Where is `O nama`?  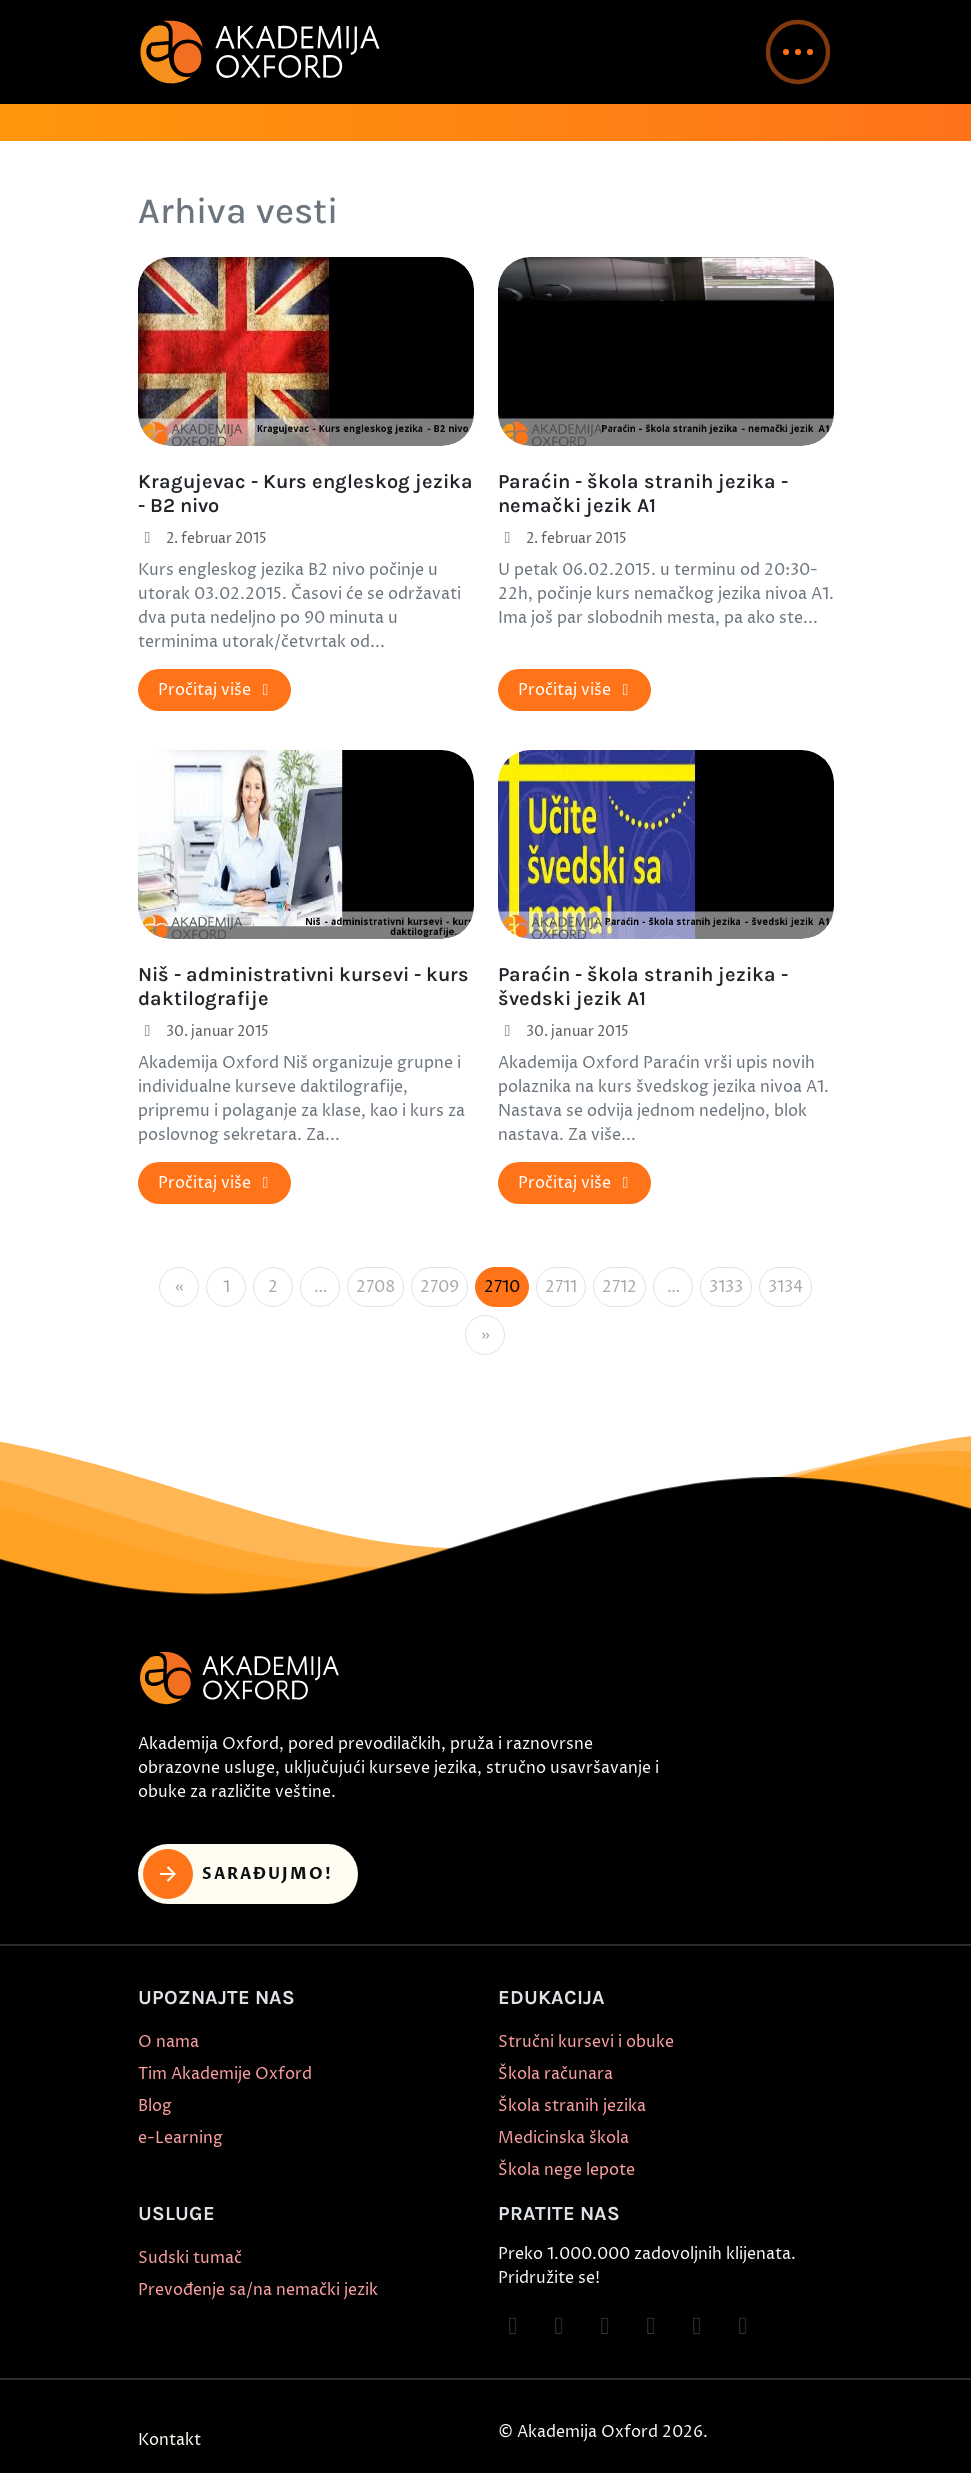
O nama is located at coordinates (168, 2042).